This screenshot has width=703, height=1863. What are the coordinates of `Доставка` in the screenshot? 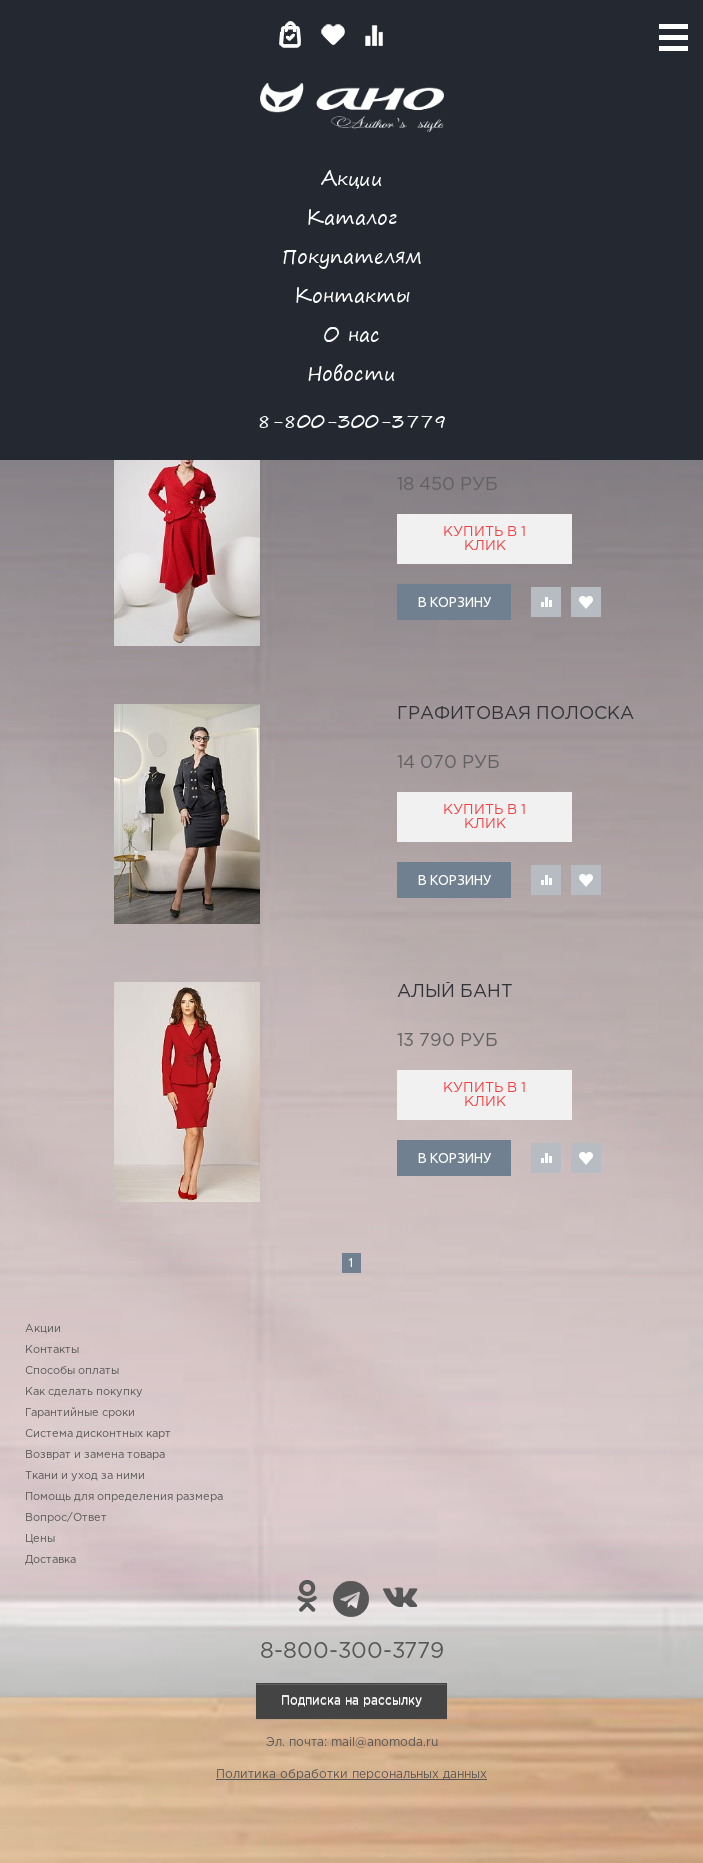 It's located at (50, 1560).